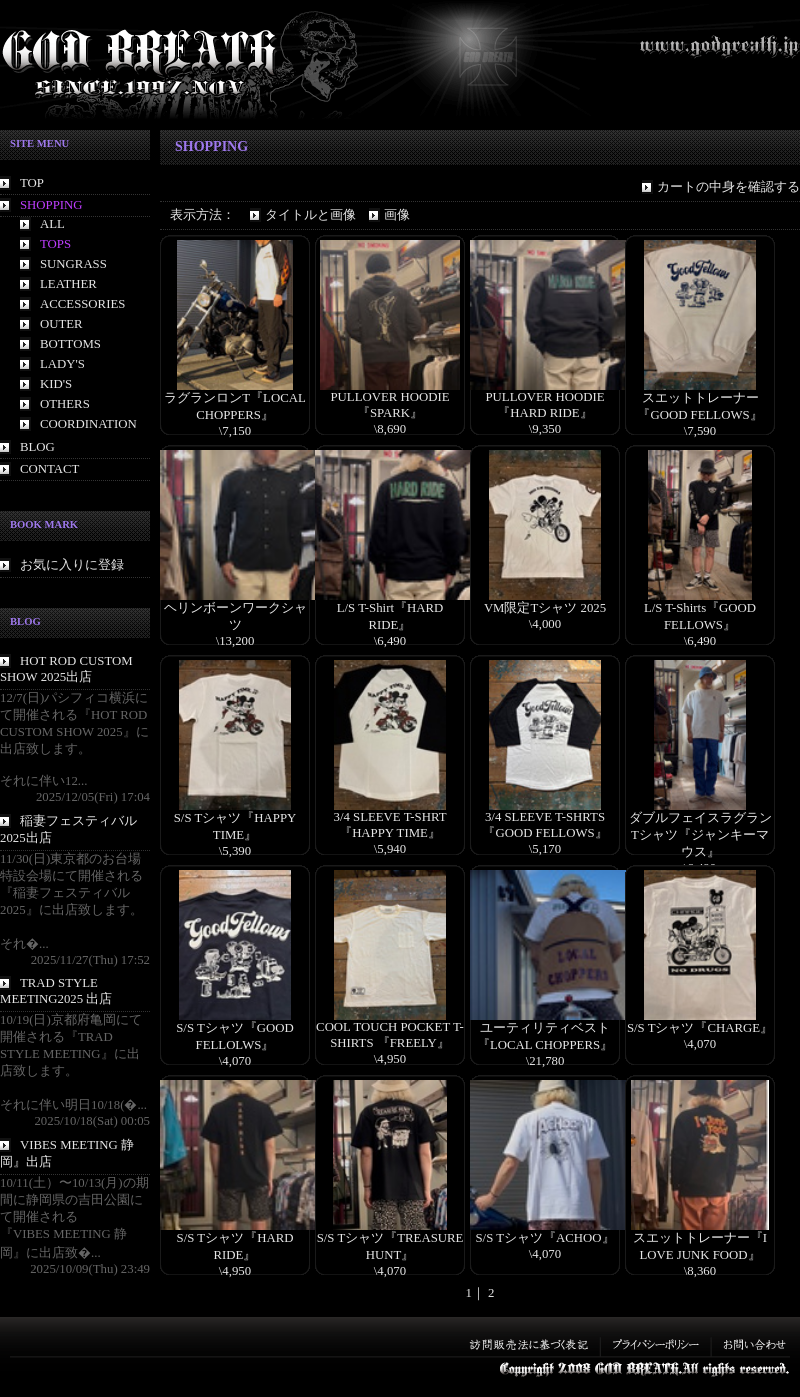 This screenshot has height=1397, width=800. I want to click on VM限定Tシャツ 2025, so click(545, 608).